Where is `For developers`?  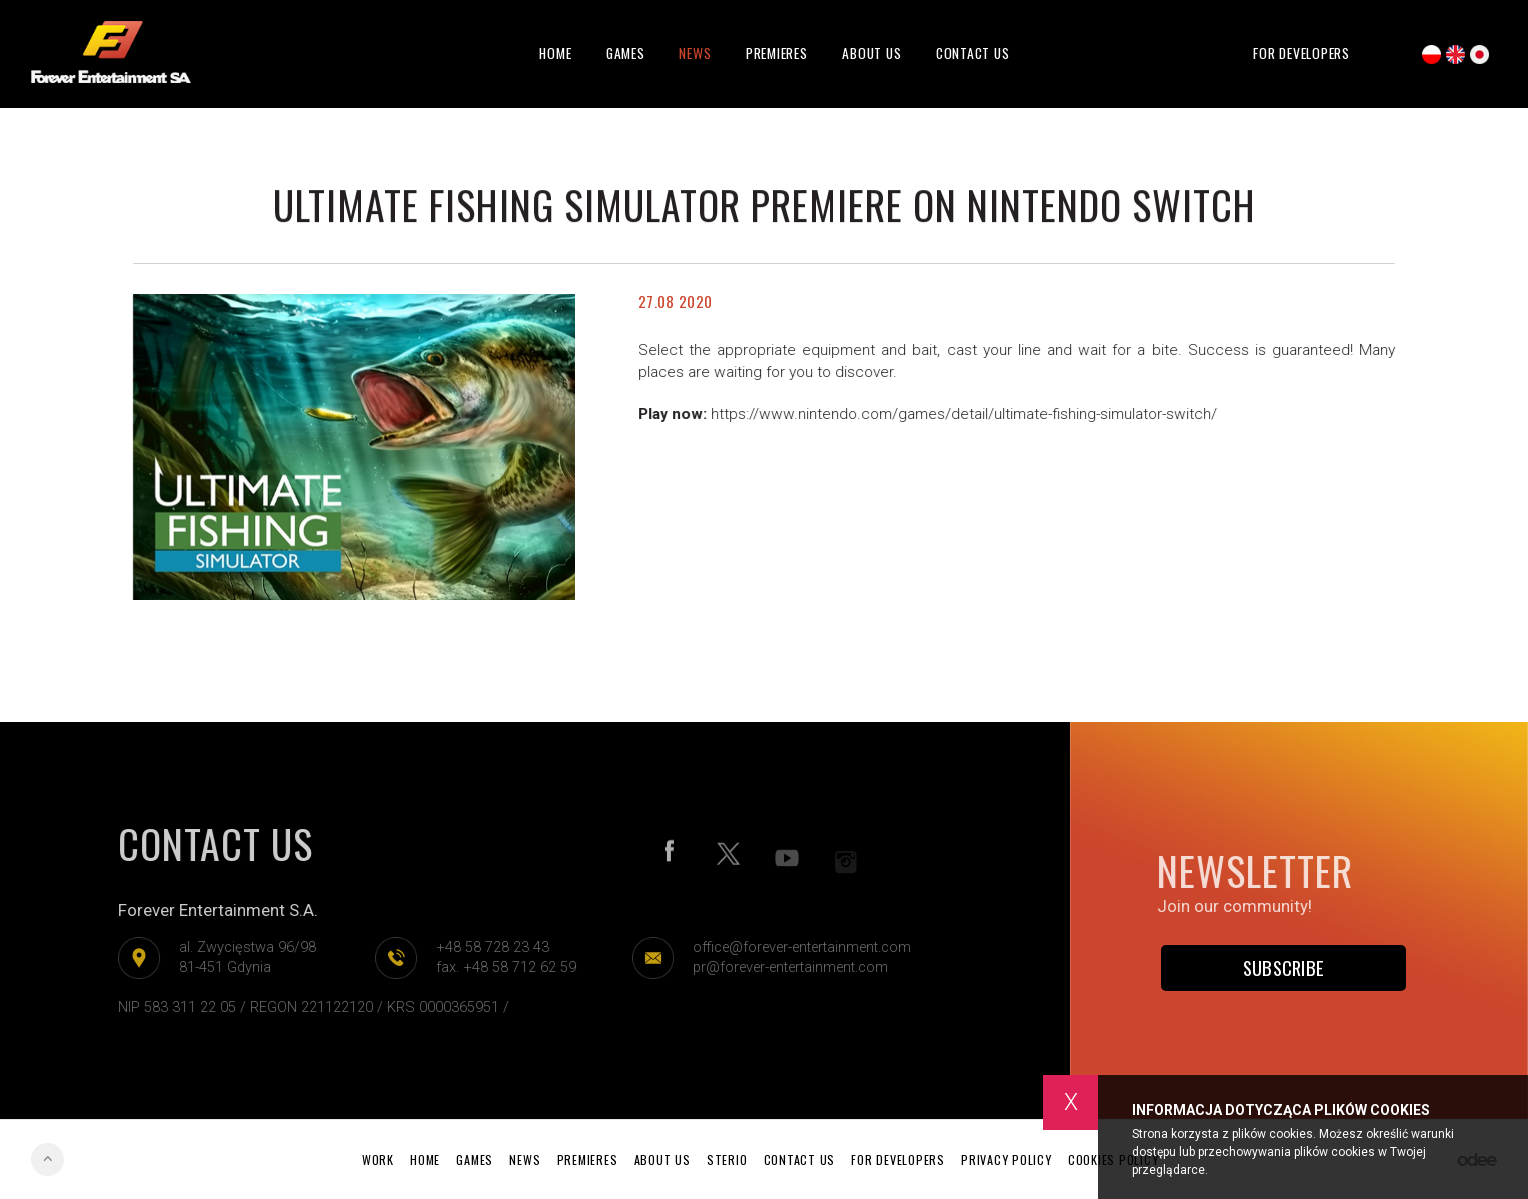 For developers is located at coordinates (1301, 53).